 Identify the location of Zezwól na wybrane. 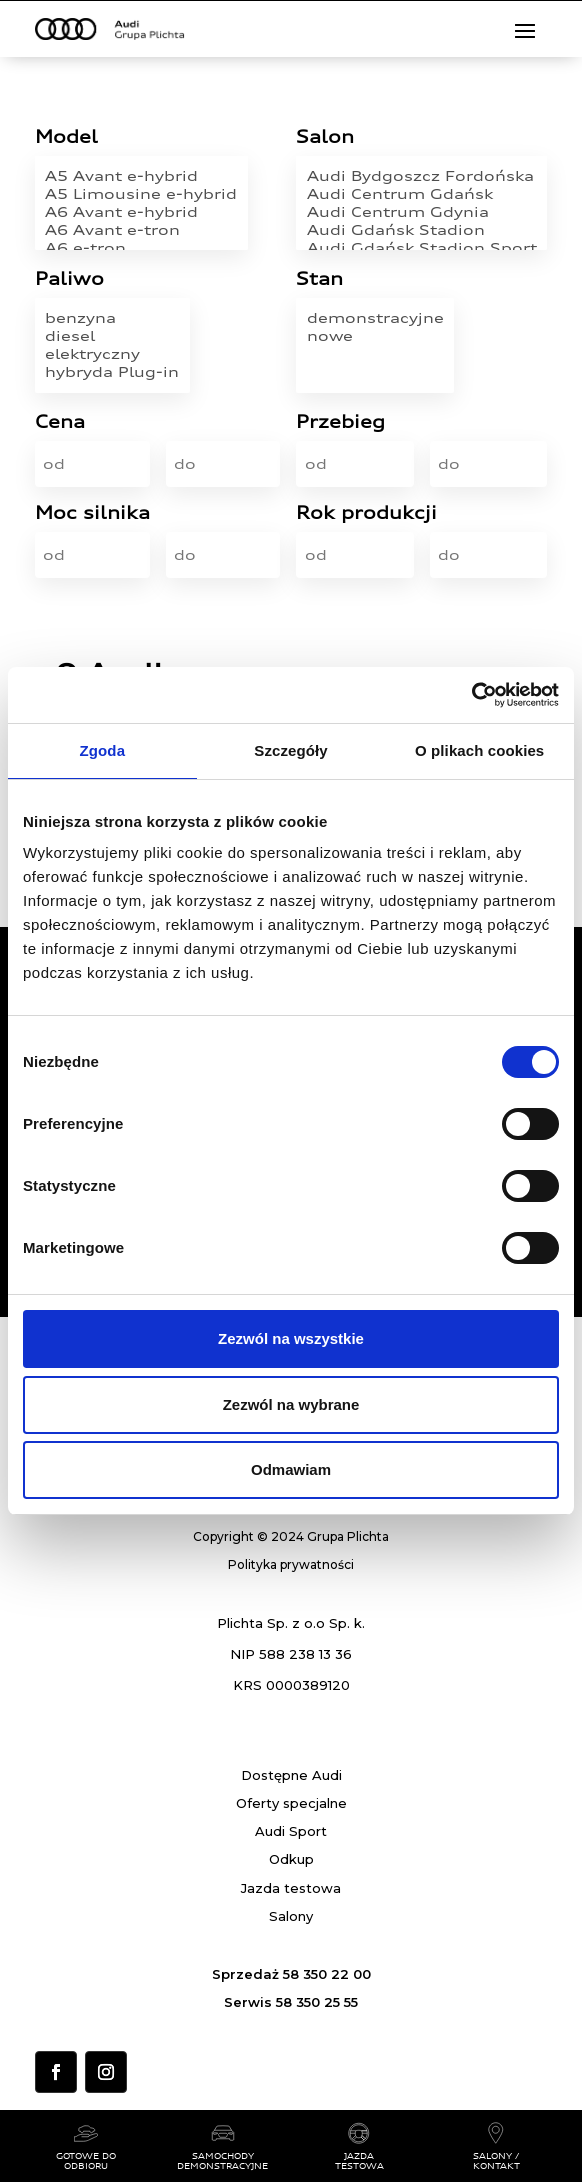
(291, 1404).